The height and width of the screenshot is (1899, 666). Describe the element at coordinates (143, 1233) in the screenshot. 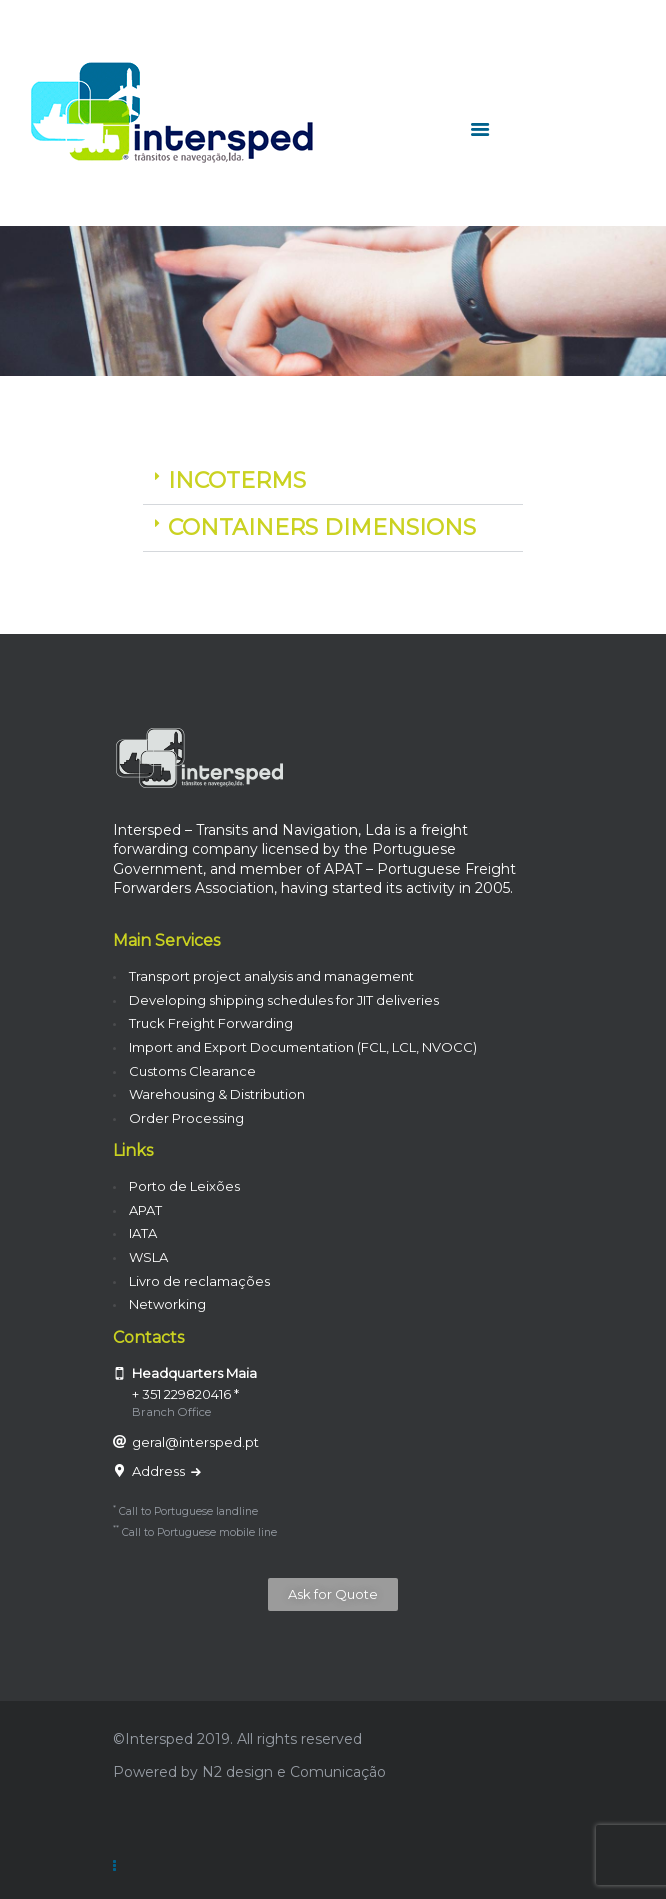

I see `IATA` at that location.